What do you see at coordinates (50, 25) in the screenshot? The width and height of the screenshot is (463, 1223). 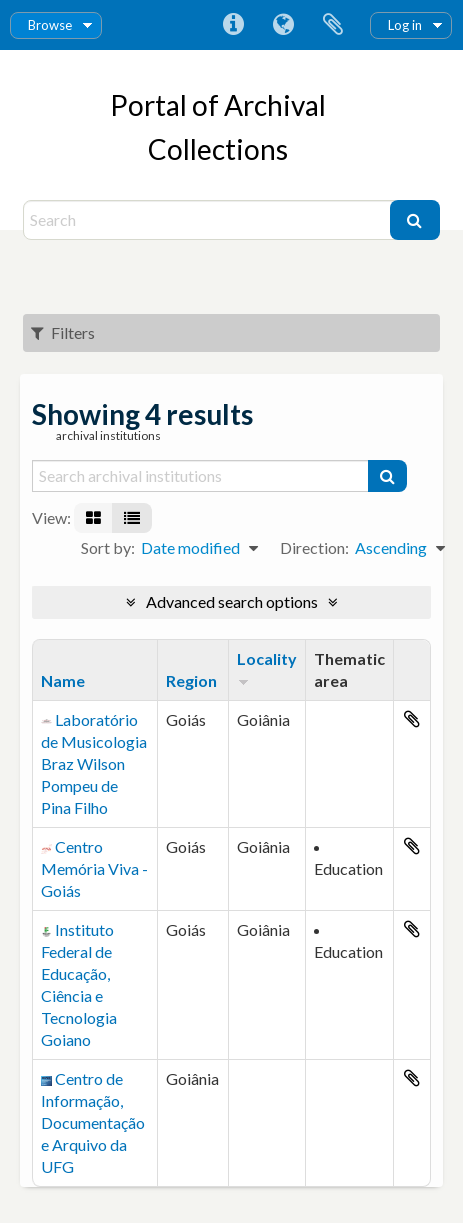 I see `Browse` at bounding box center [50, 25].